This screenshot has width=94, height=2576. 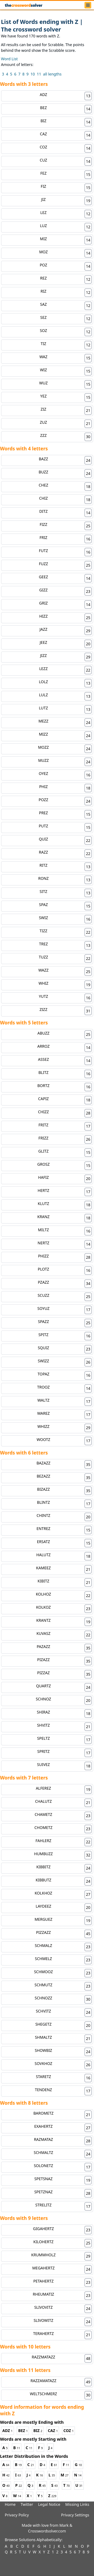 What do you see at coordinates (87, 5) in the screenshot?
I see `[Toggle Menu]` at bounding box center [87, 5].